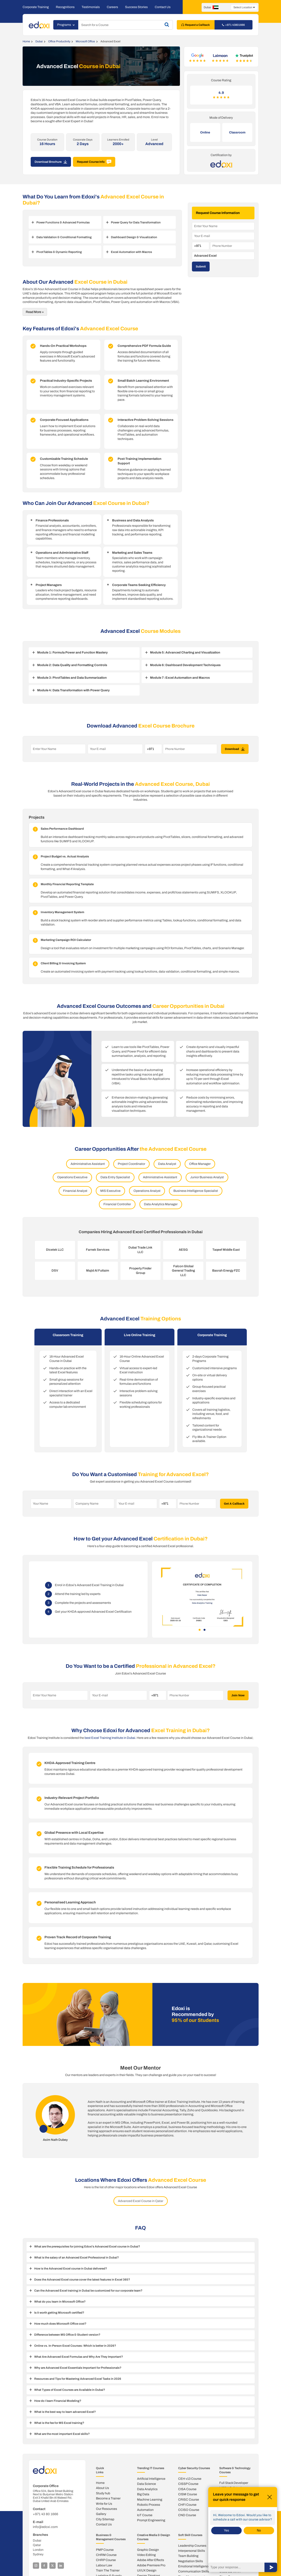 The image size is (281, 2576). What do you see at coordinates (187, 2494) in the screenshot?
I see `CISM Course` at bounding box center [187, 2494].